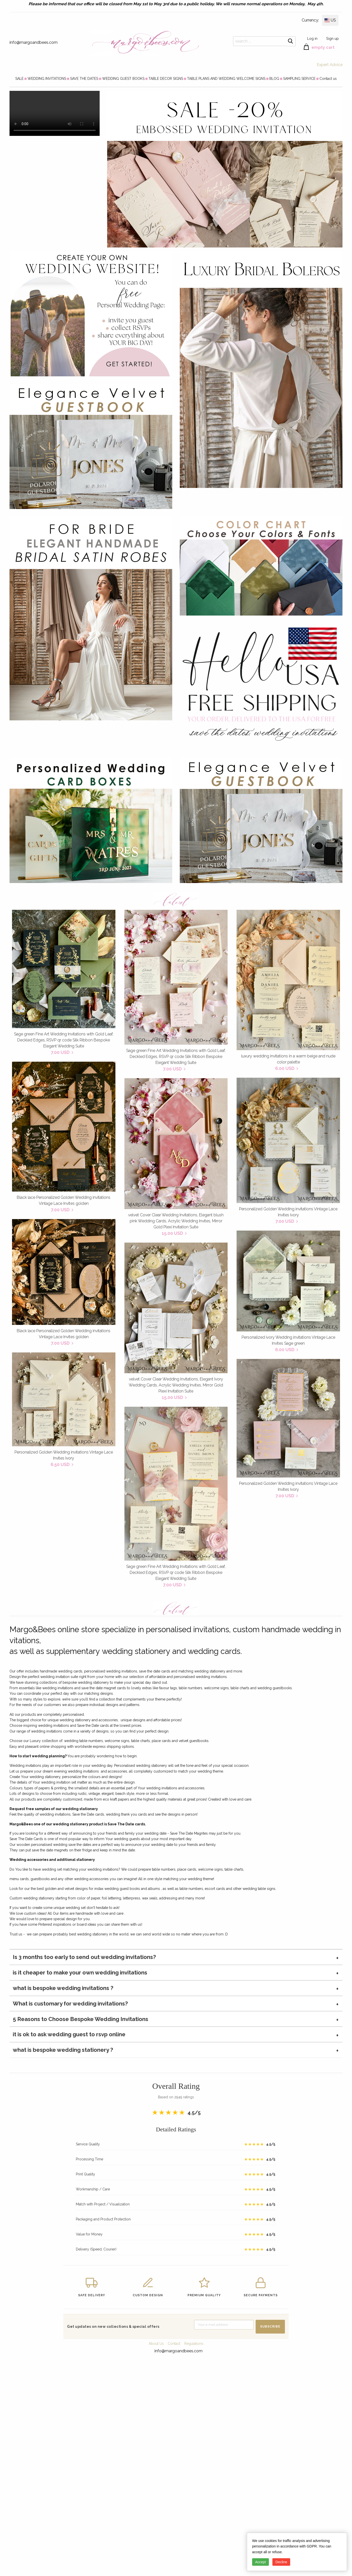 The height and width of the screenshot is (2576, 352). What do you see at coordinates (84, 79) in the screenshot?
I see `SAVE THE DATES` at bounding box center [84, 79].